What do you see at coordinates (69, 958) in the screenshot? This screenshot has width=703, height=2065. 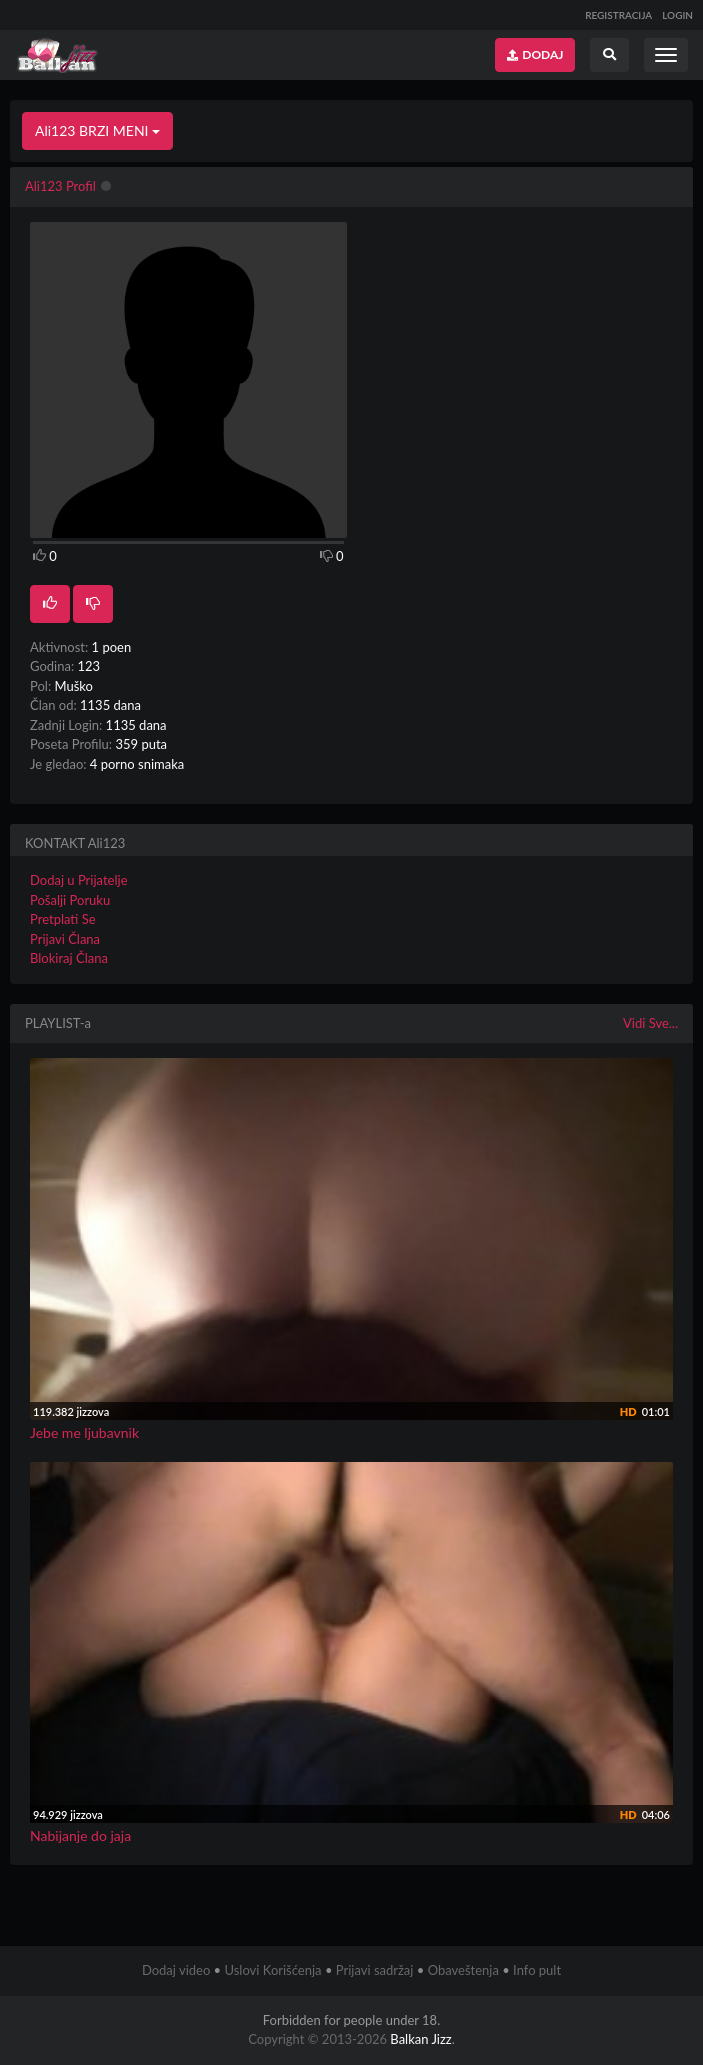 I see `Blokiraj Člana` at bounding box center [69, 958].